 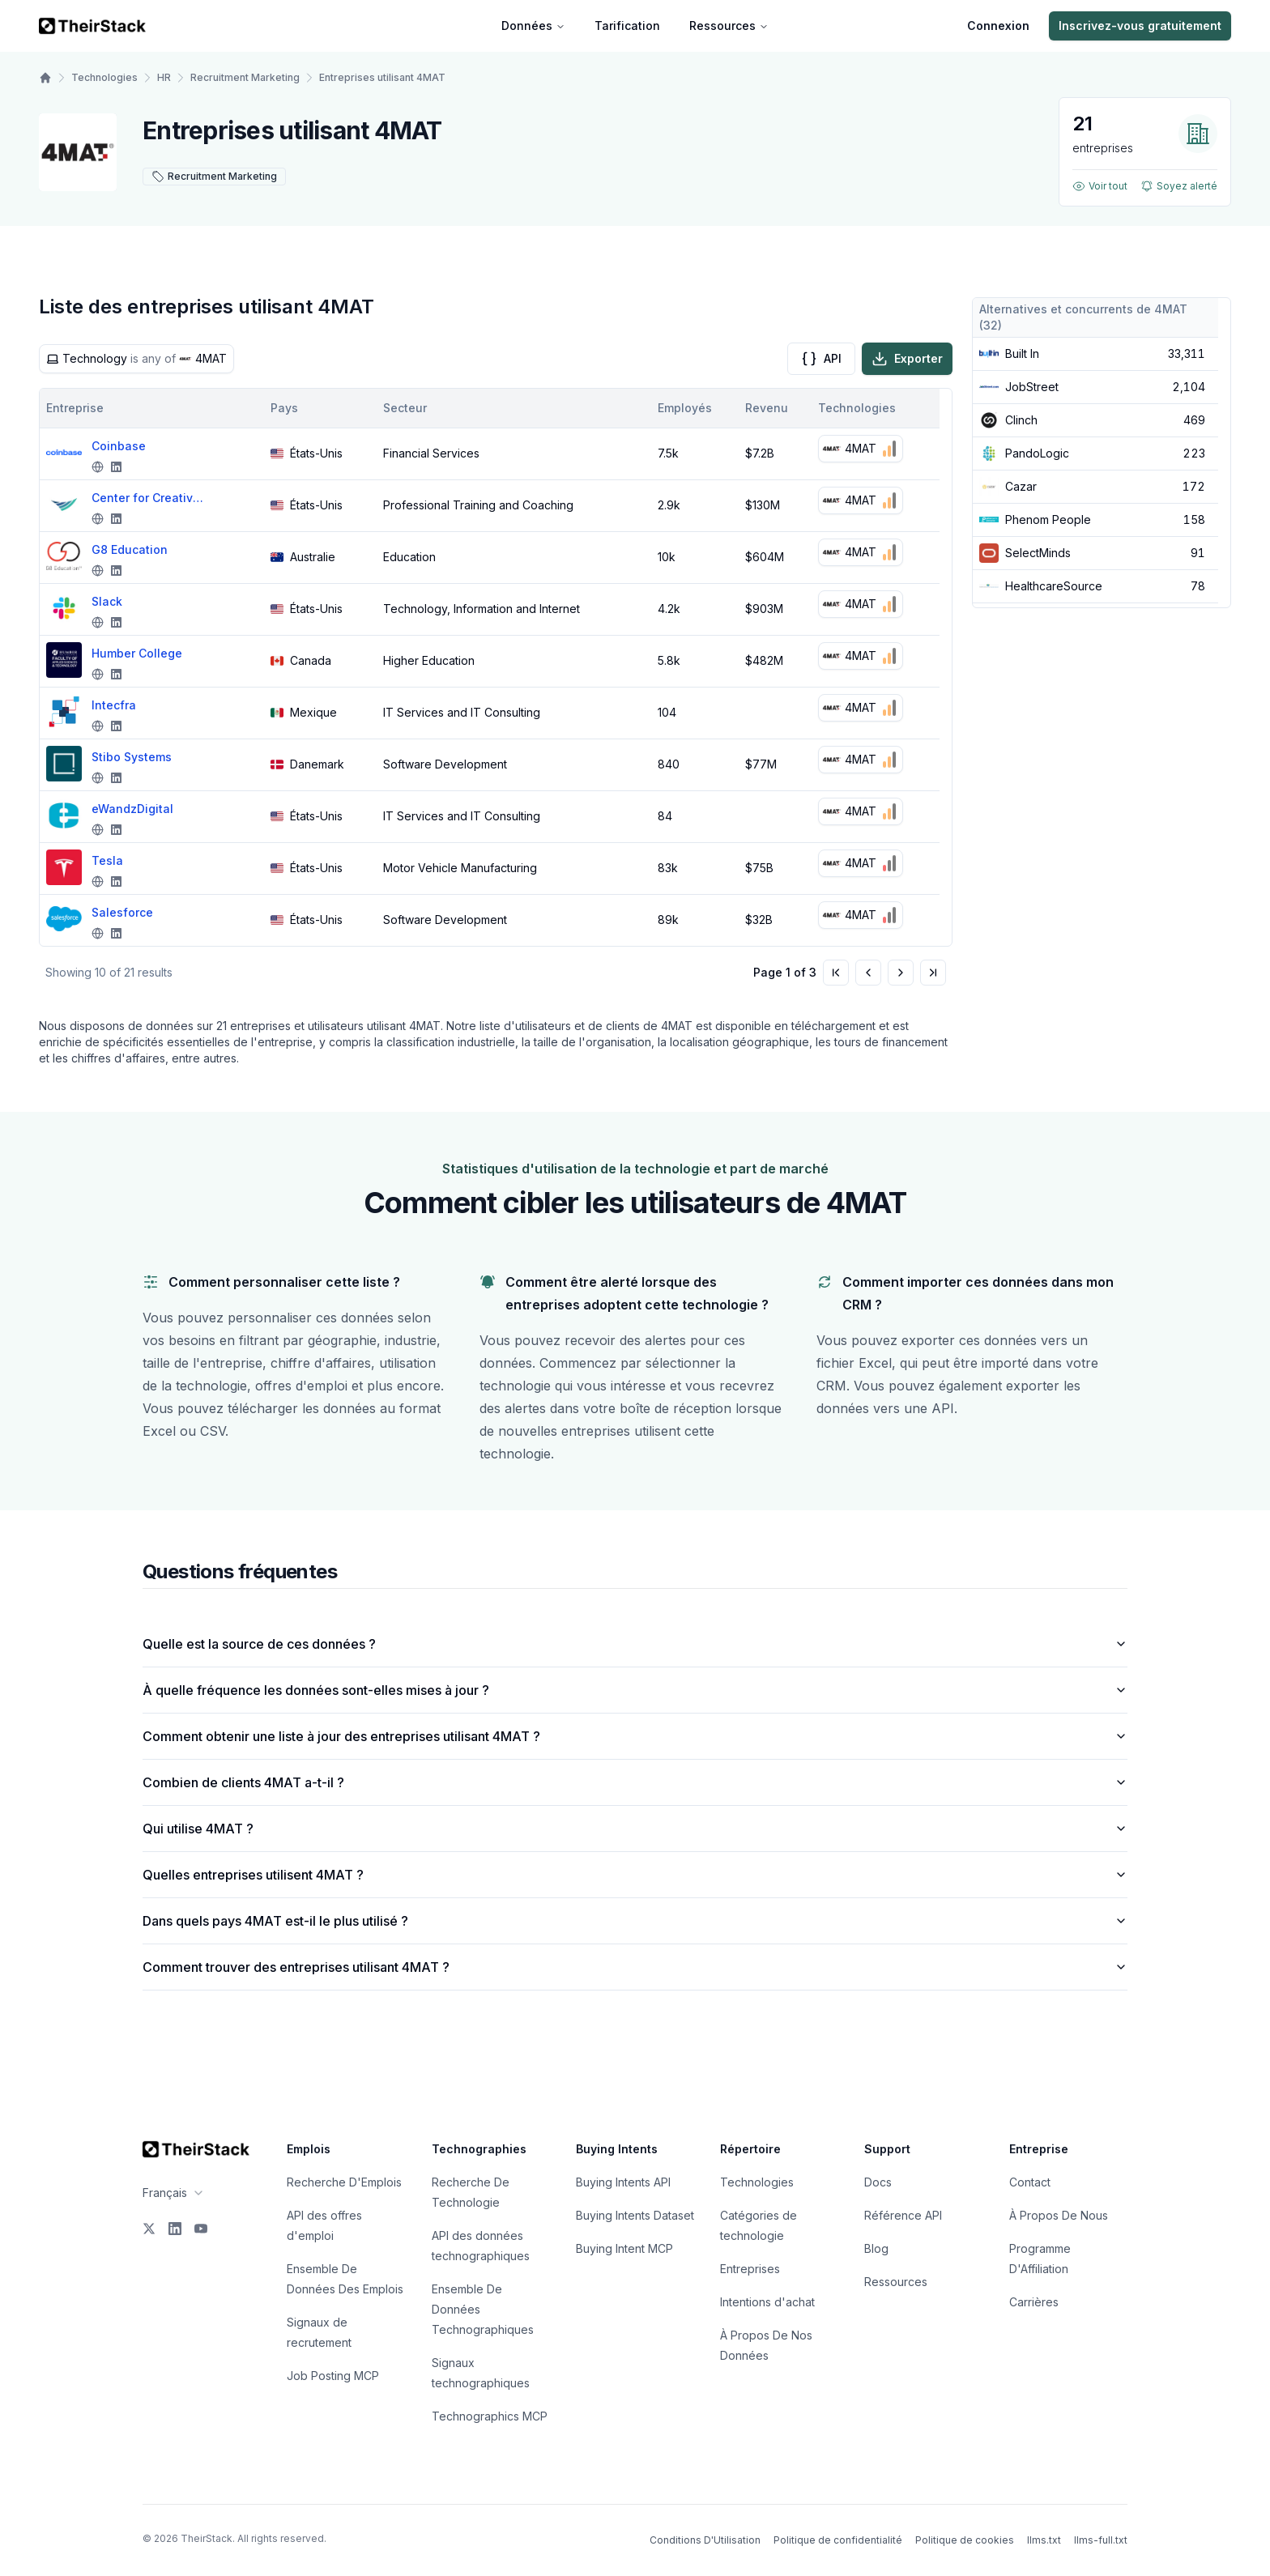 What do you see at coordinates (382, 77) in the screenshot?
I see `Entreprises utilisant 4MAT` at bounding box center [382, 77].